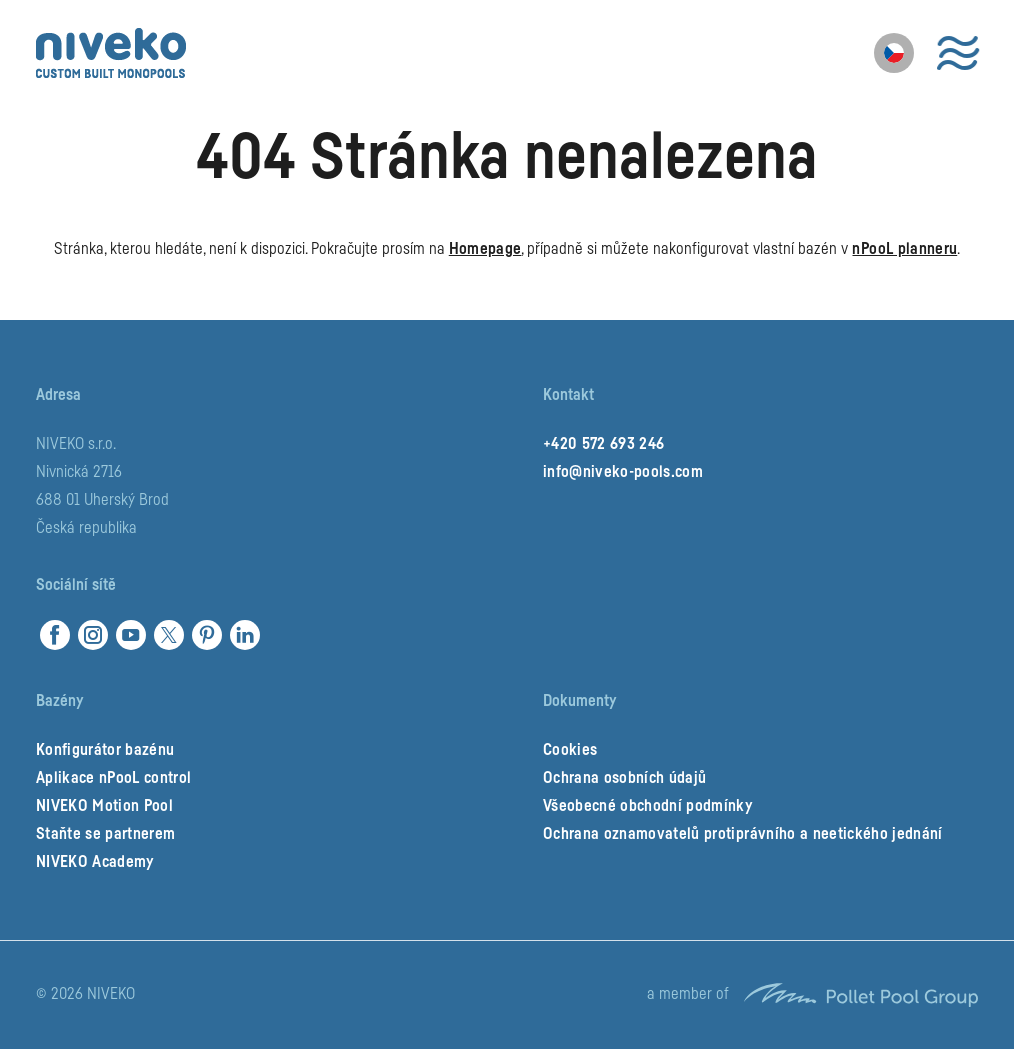 This screenshot has width=1014, height=1049. Describe the element at coordinates (104, 806) in the screenshot. I see `NIVEKO Motion Pool` at that location.